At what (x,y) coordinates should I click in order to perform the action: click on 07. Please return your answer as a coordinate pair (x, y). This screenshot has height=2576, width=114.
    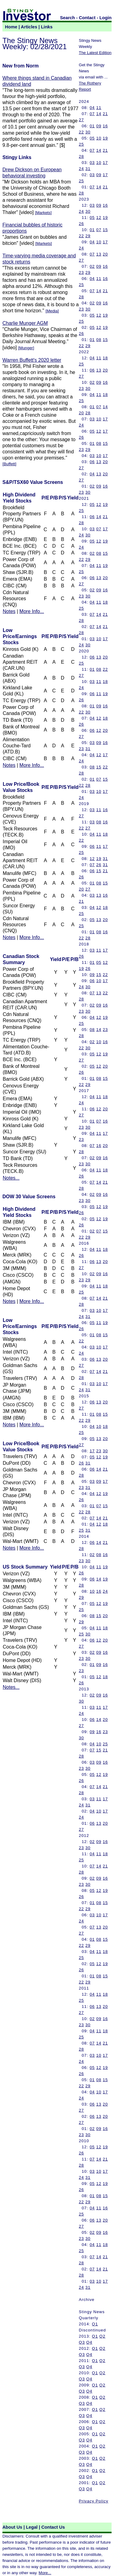
    Looking at the image, I should click on (92, 113).